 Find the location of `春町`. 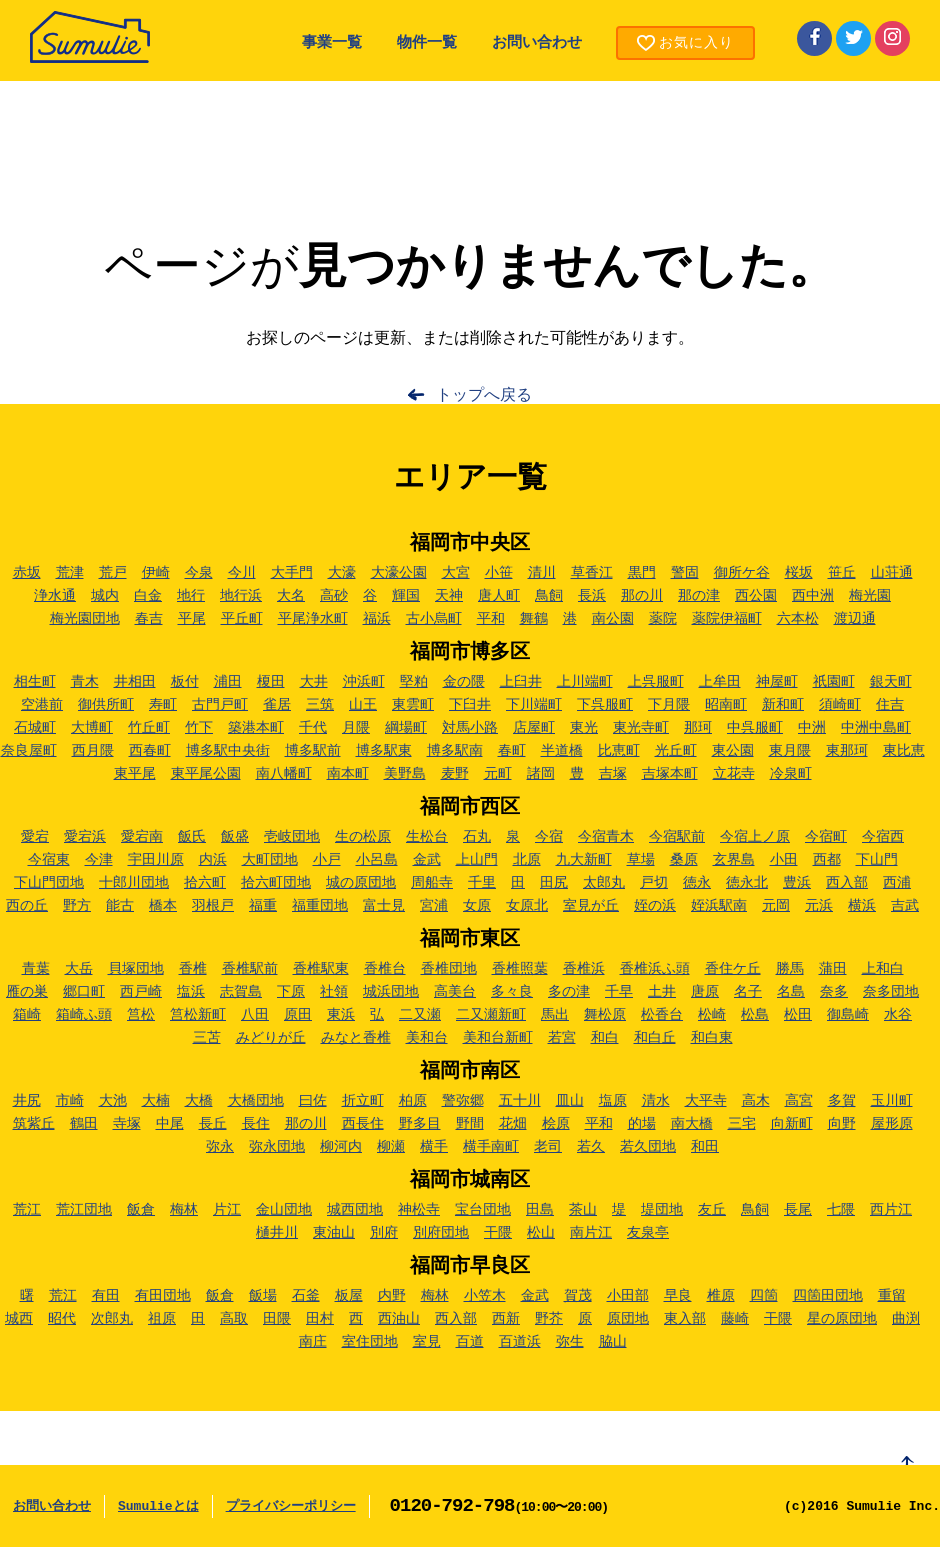

春町 is located at coordinates (512, 751).